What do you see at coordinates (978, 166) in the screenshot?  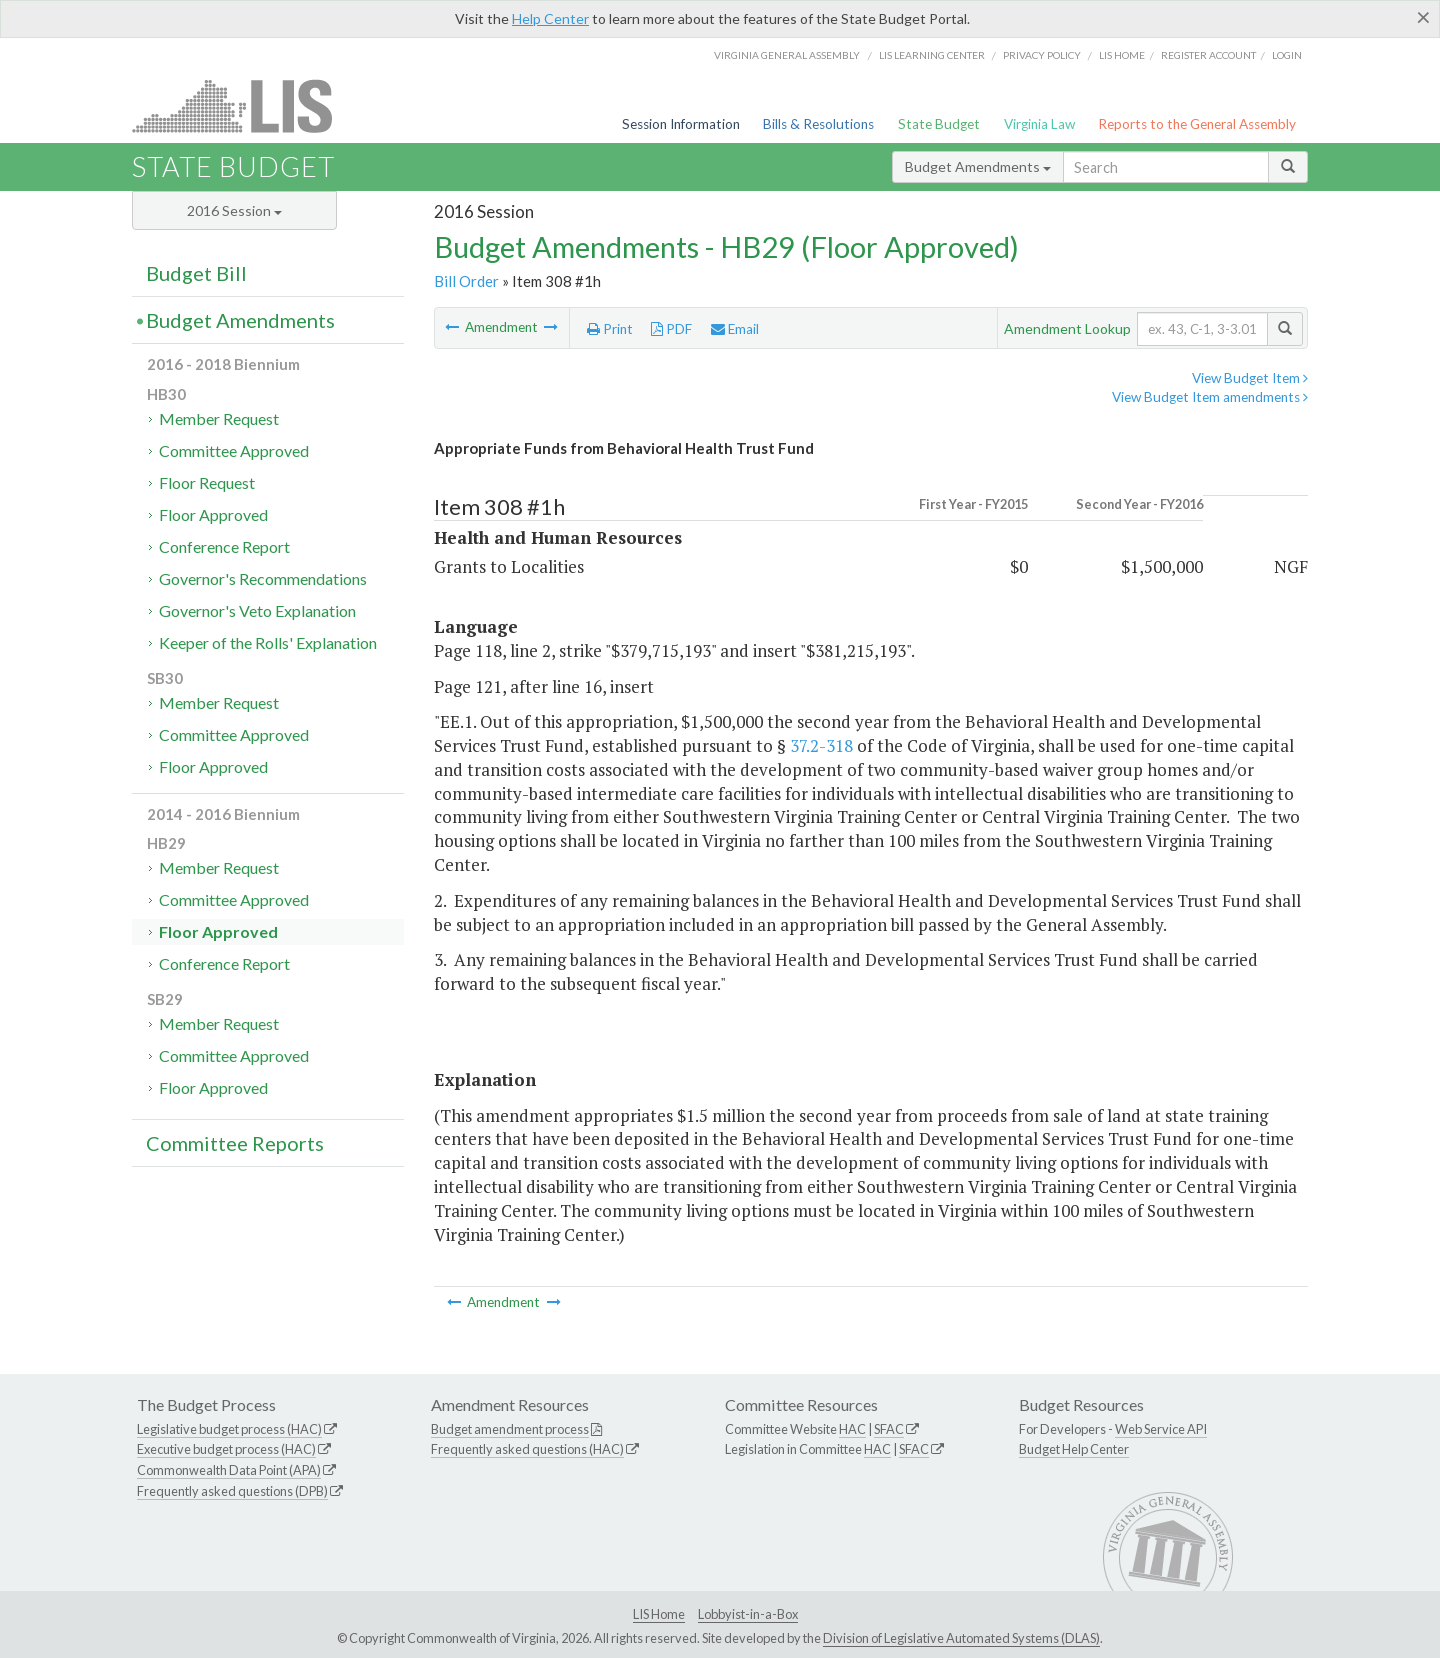 I see `Budget Amendments` at bounding box center [978, 166].